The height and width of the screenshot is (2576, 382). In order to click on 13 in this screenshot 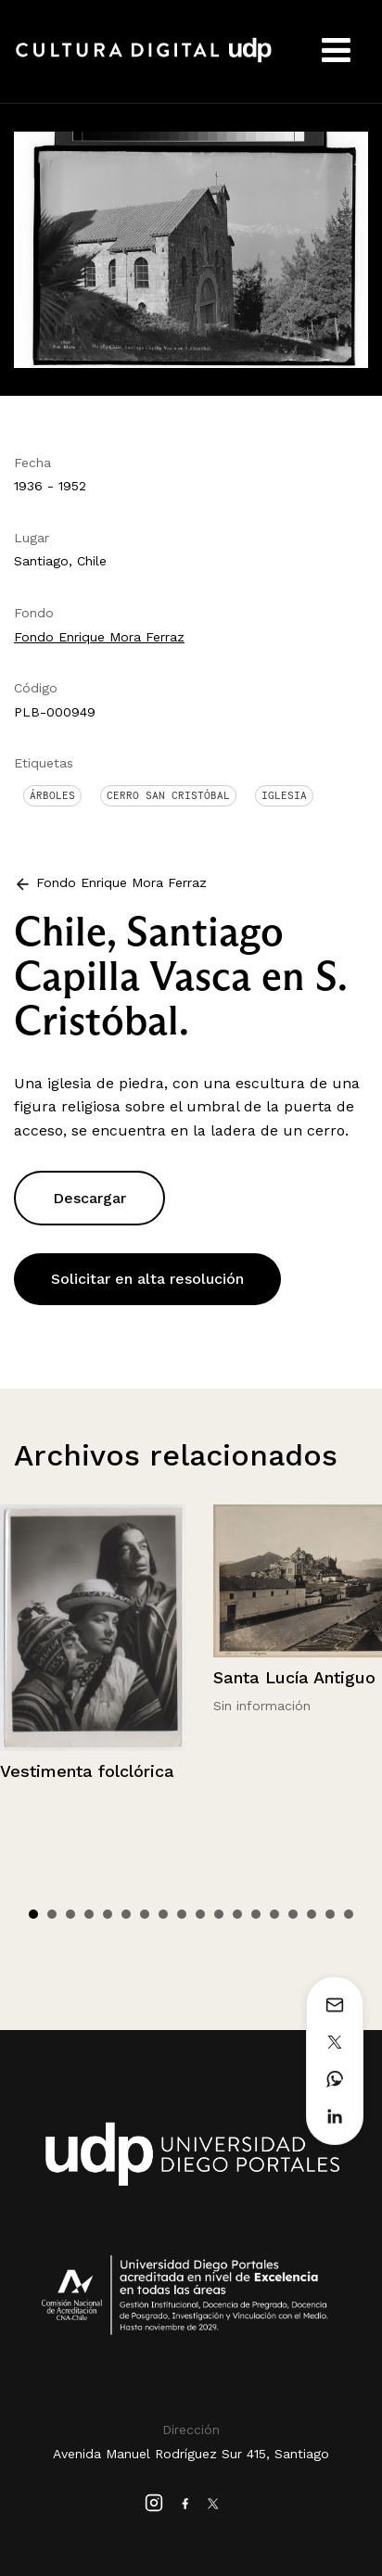, I will do `click(256, 1914)`.